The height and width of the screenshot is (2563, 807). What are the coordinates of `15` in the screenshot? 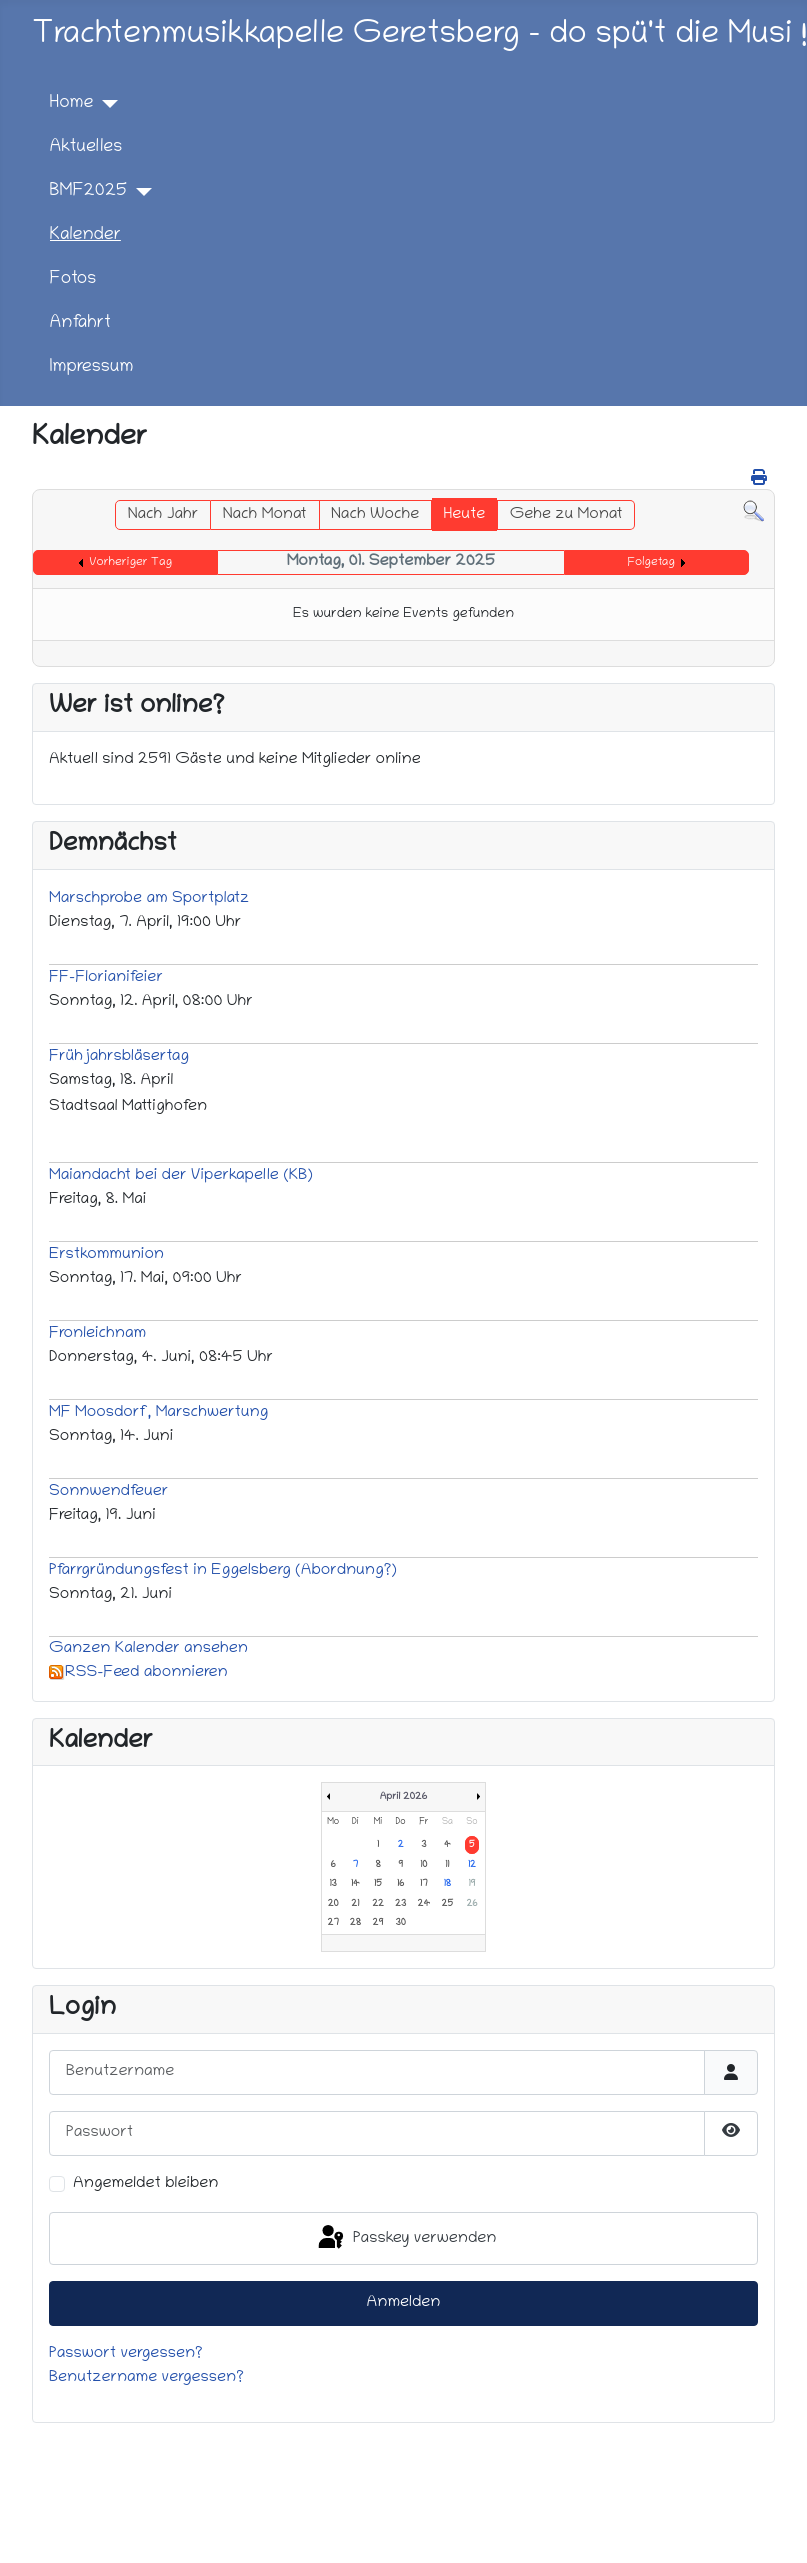 It's located at (378, 1884).